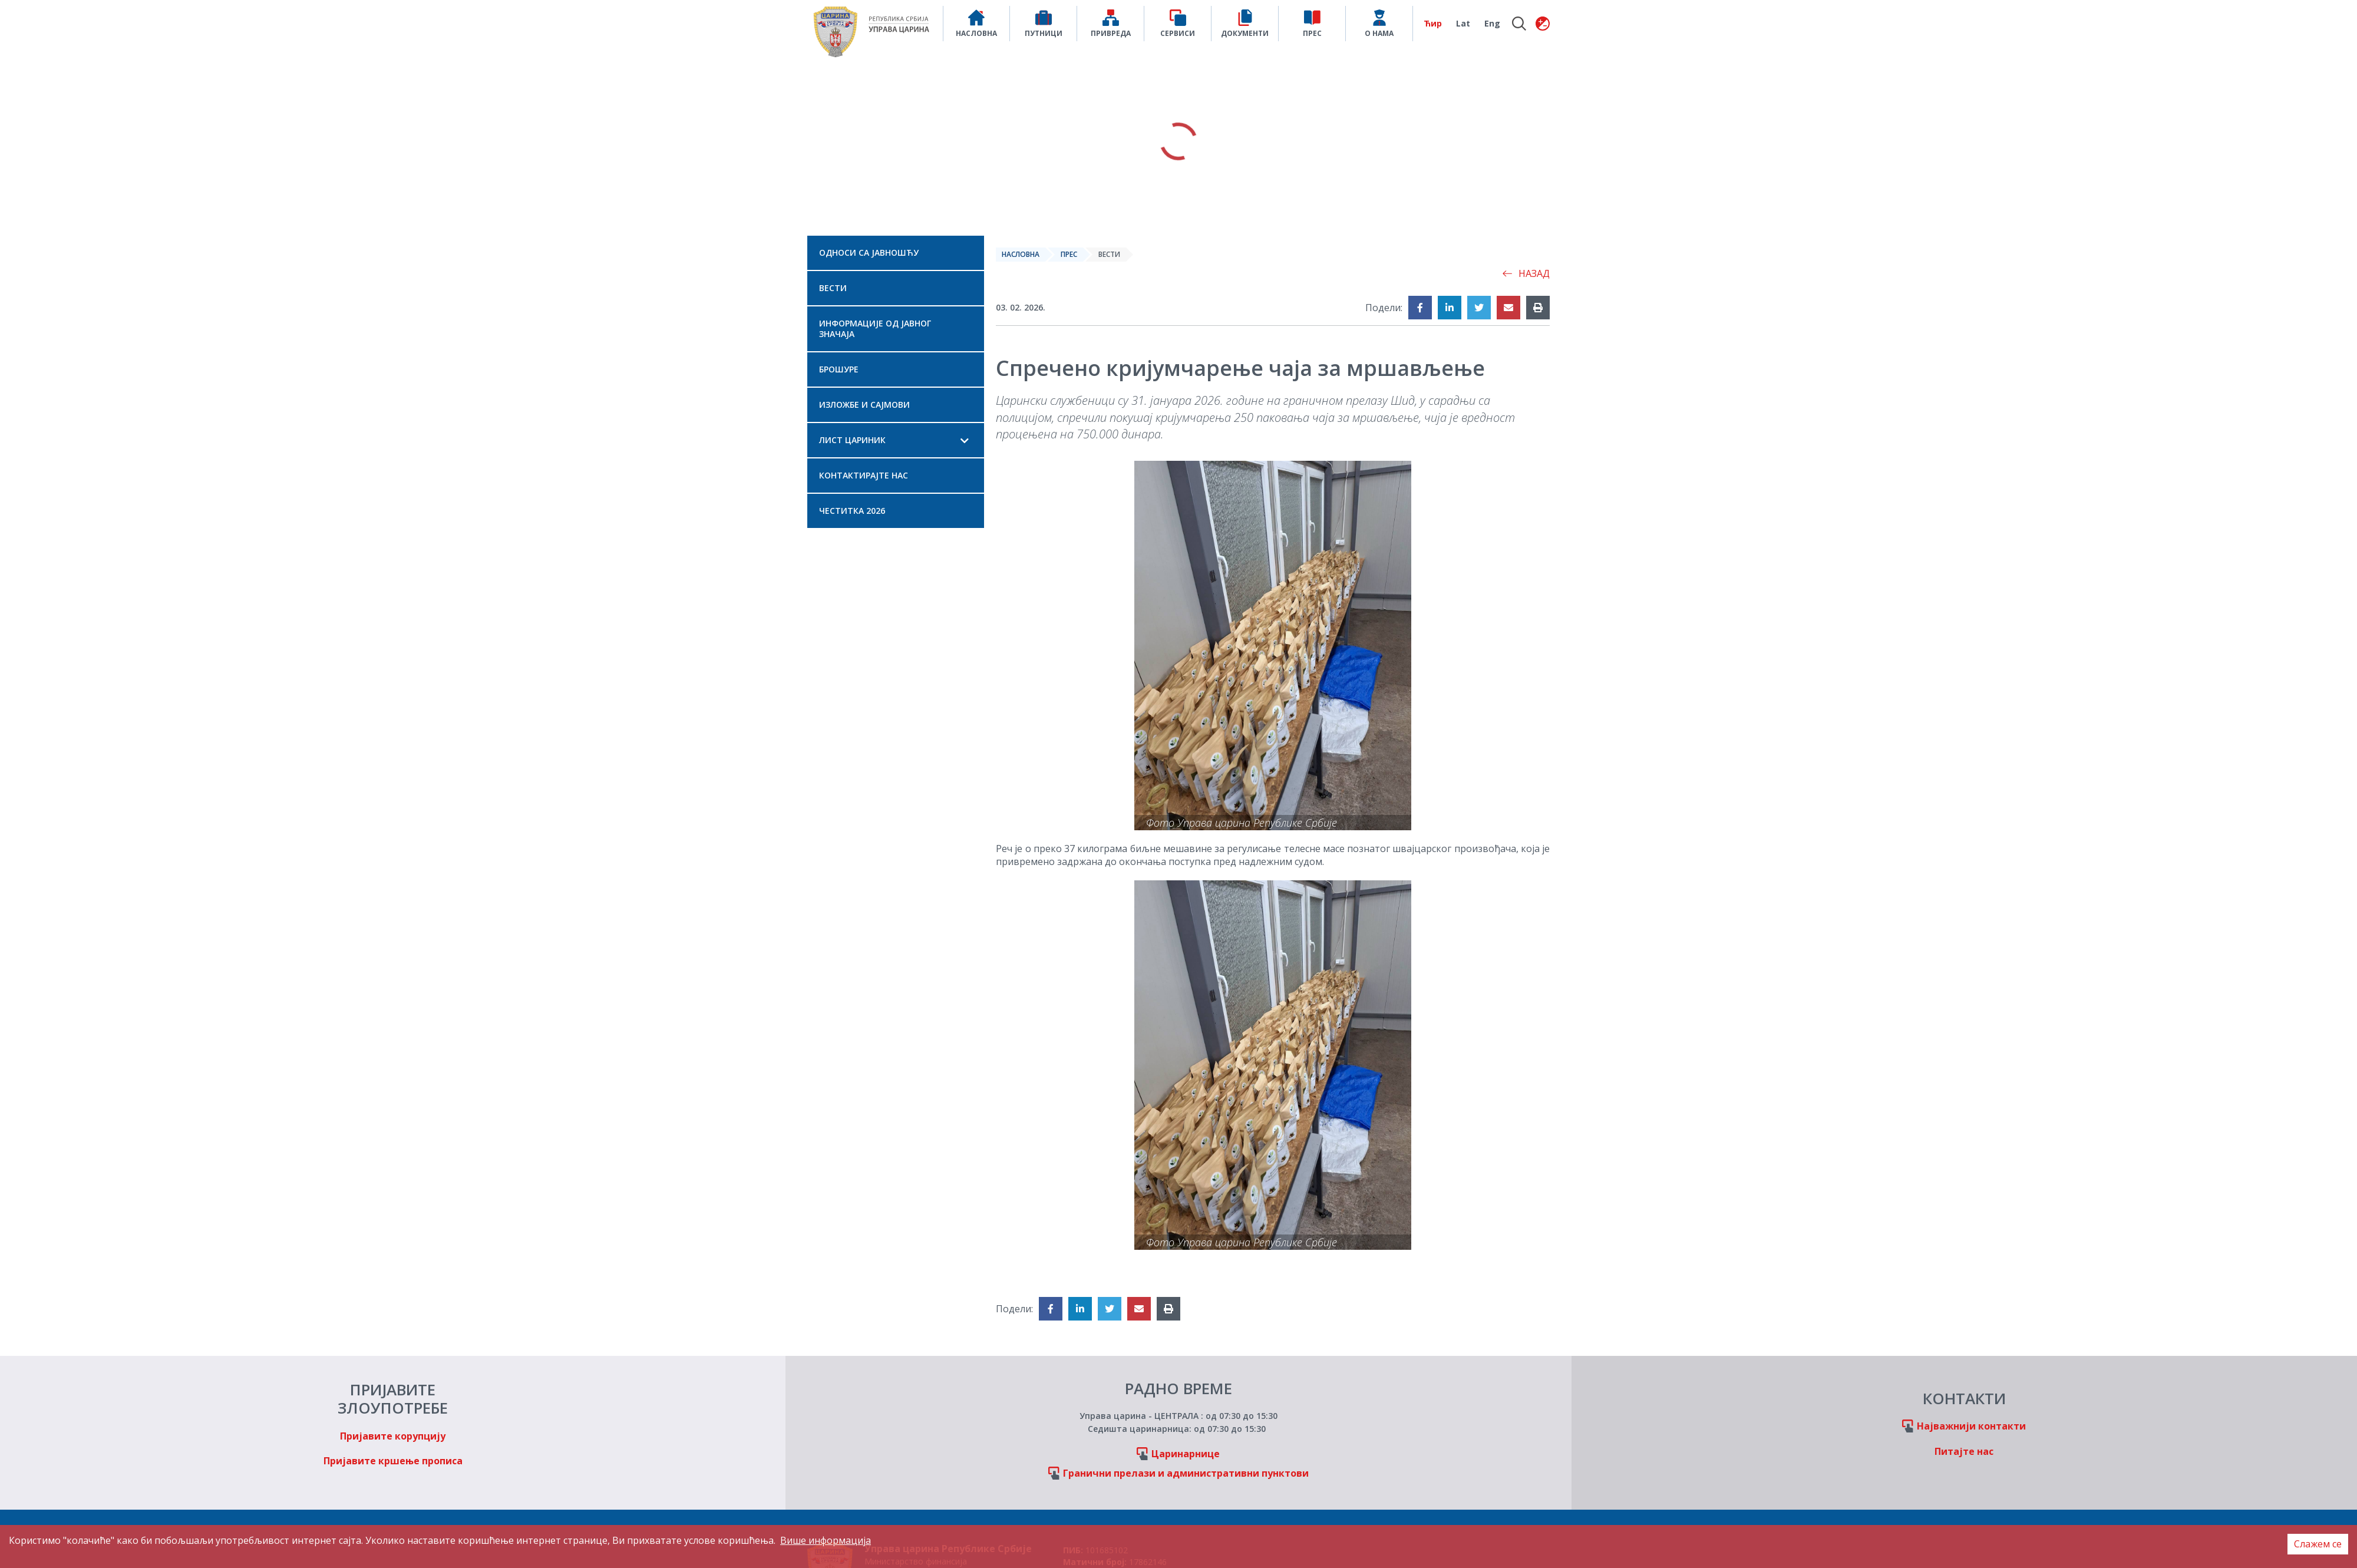  What do you see at coordinates (1971, 1426) in the screenshot?
I see `Најважнији контакти` at bounding box center [1971, 1426].